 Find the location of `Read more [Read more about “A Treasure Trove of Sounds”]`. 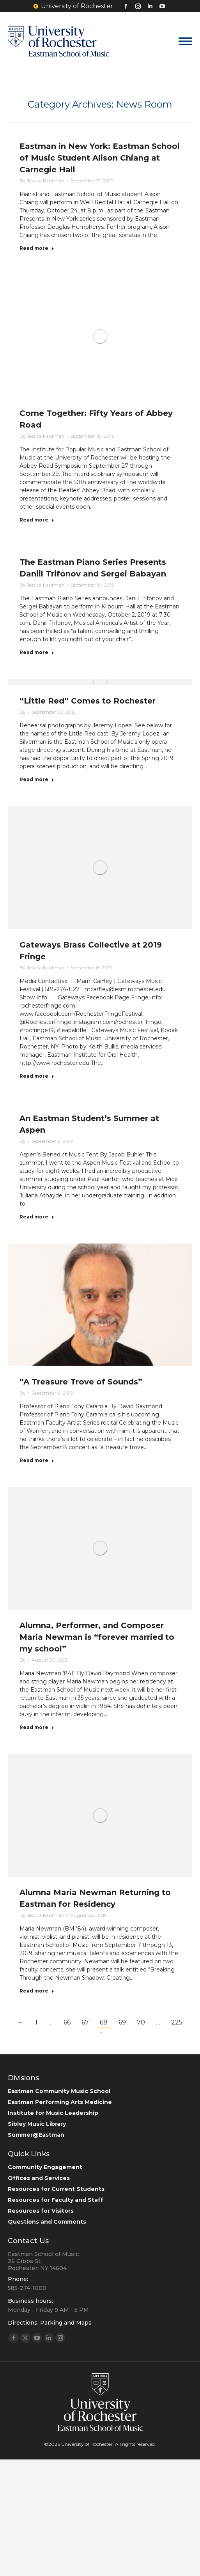

Read more [Read more about “A Treasure Trove of Sounds”] is located at coordinates (36, 1460).